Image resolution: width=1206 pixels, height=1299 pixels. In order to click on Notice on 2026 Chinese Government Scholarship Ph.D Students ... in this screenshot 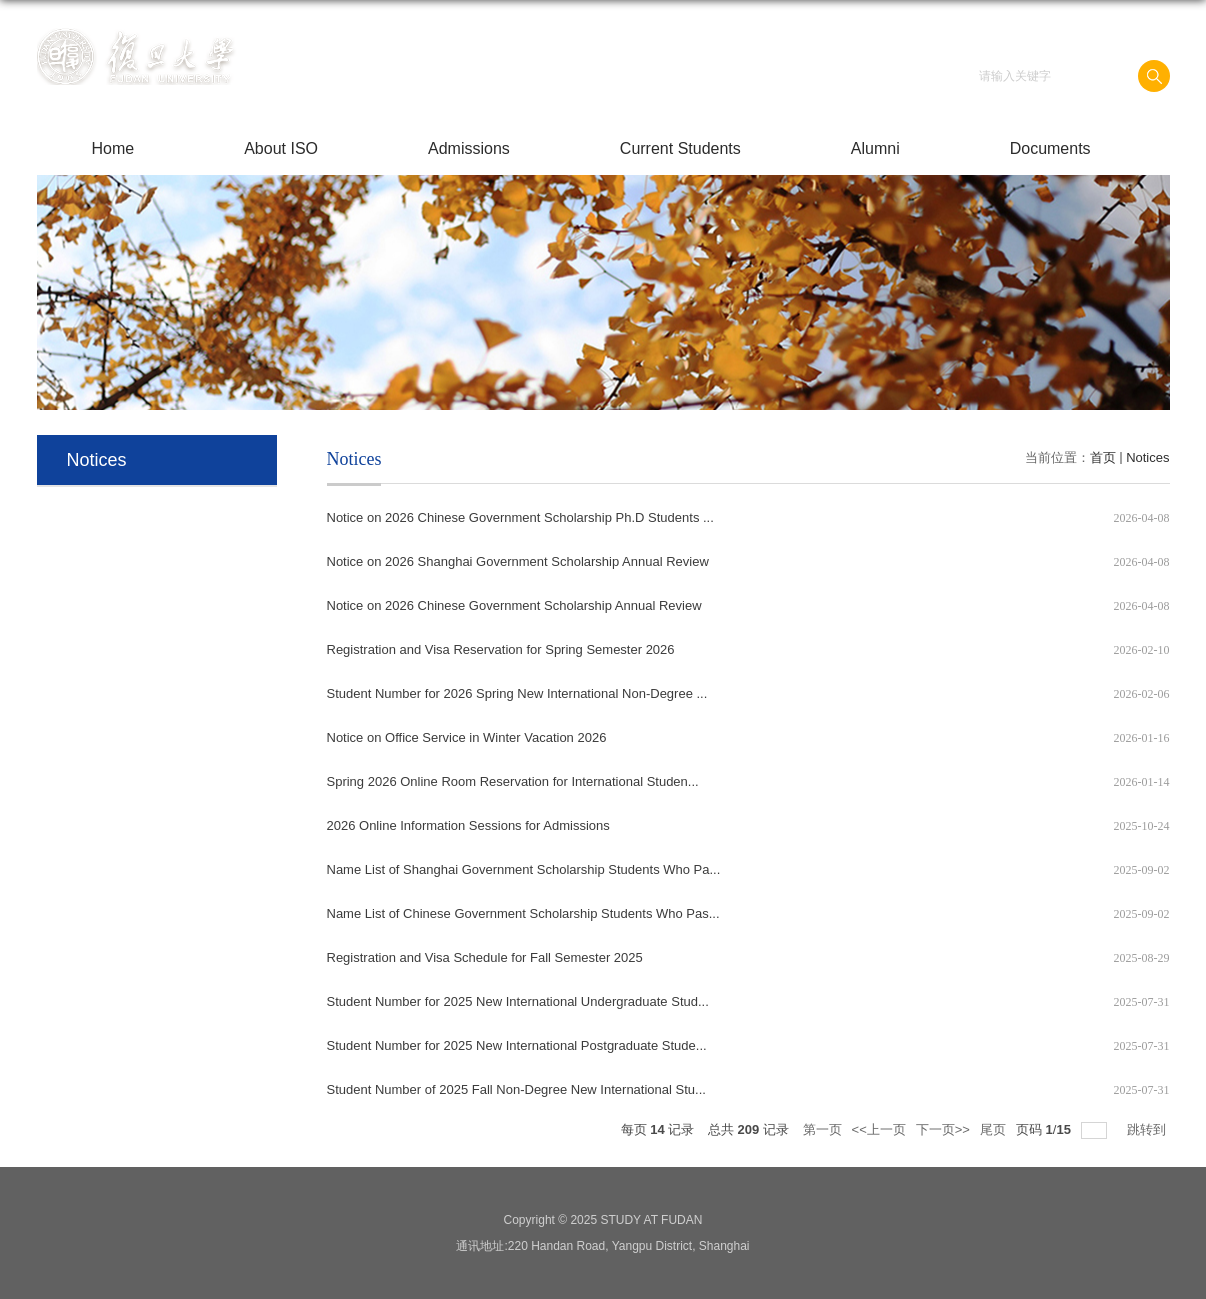, I will do `click(520, 517)`.